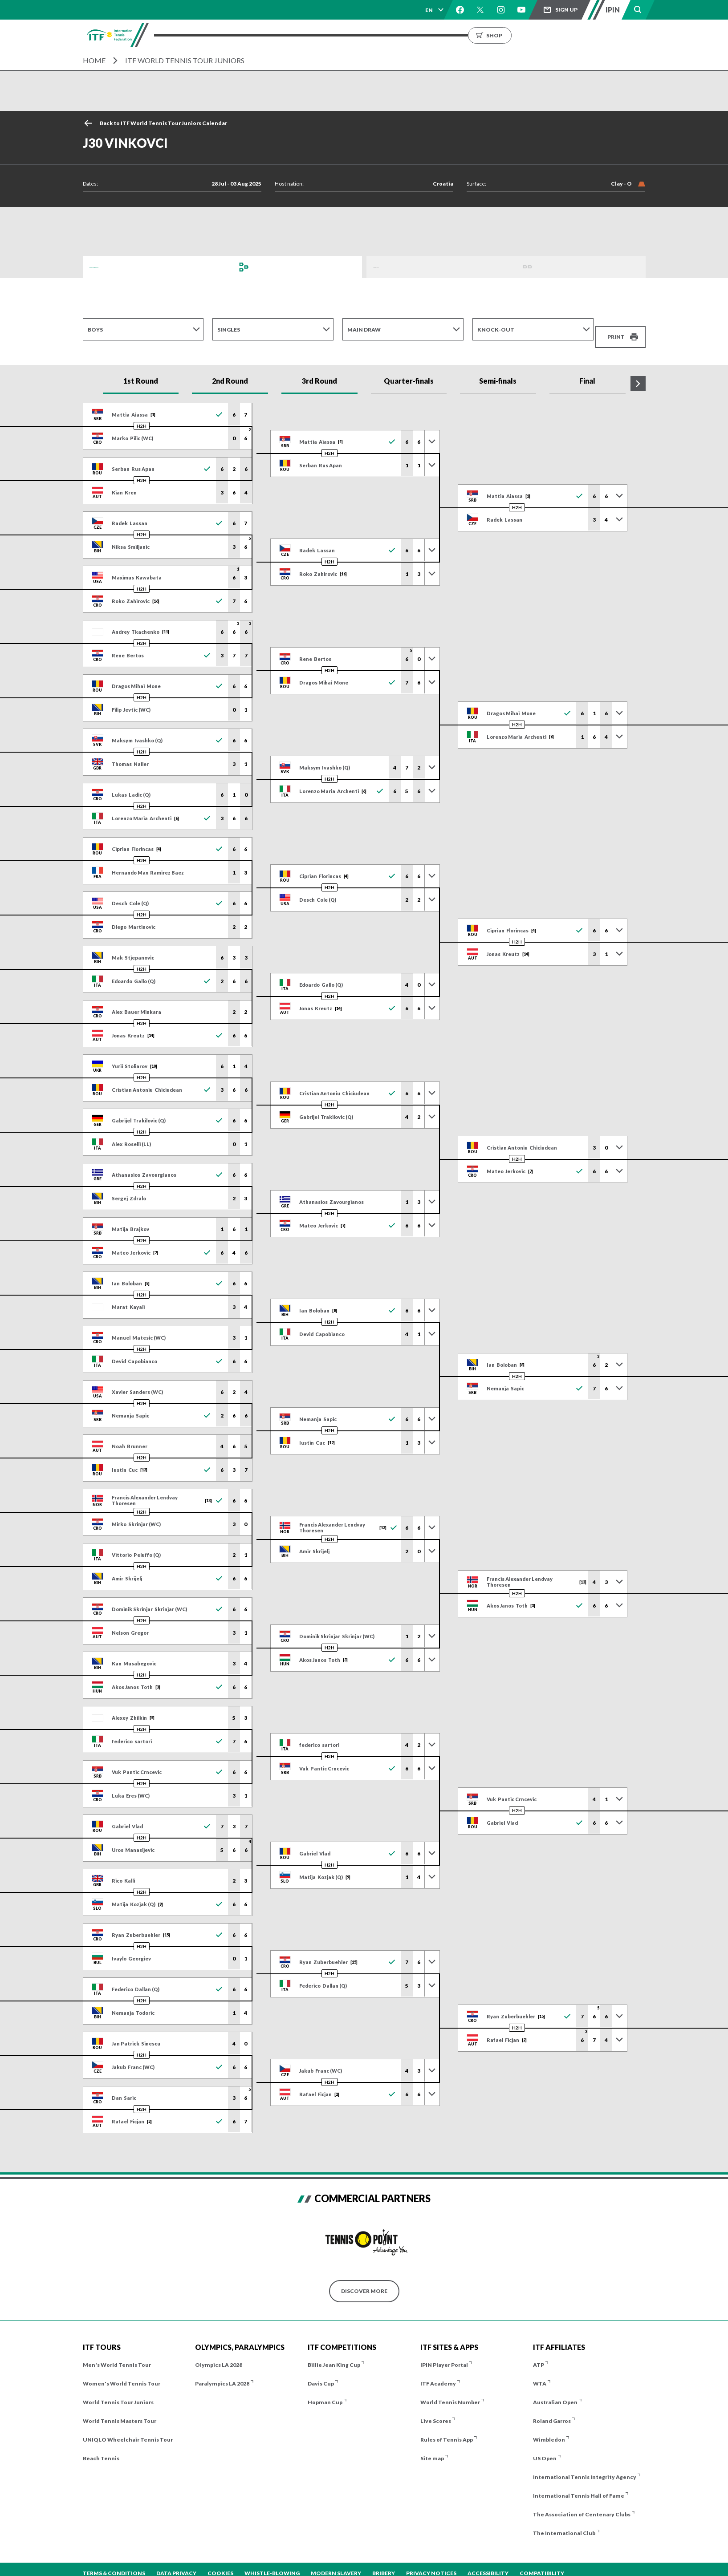  What do you see at coordinates (446, 2428) in the screenshot?
I see `Rules of Tennis App` at bounding box center [446, 2428].